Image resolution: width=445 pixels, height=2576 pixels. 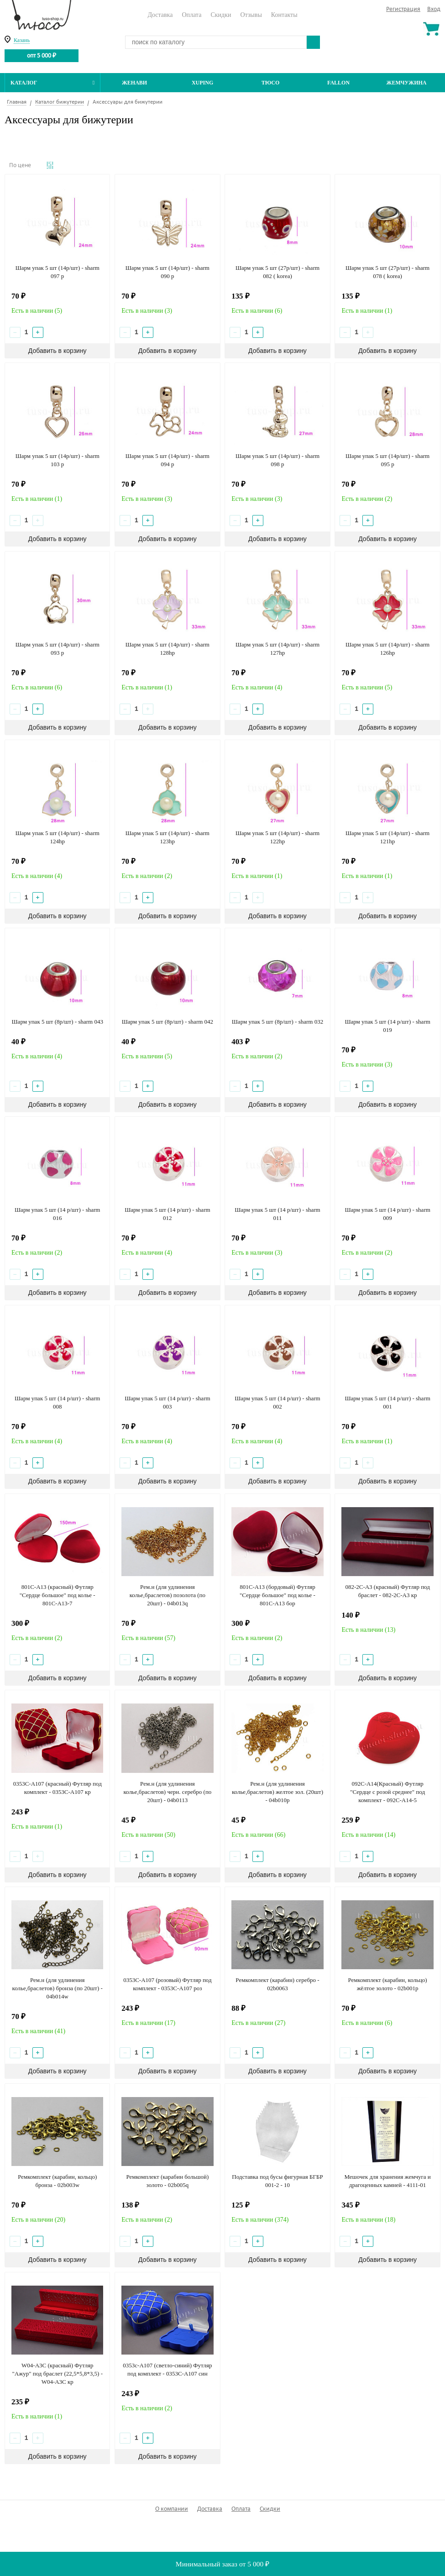 What do you see at coordinates (167, 1595) in the screenshot?
I see `Рем.н (для удлинения колье,браслетов) позолота (по 20шт) - 04b013q` at bounding box center [167, 1595].